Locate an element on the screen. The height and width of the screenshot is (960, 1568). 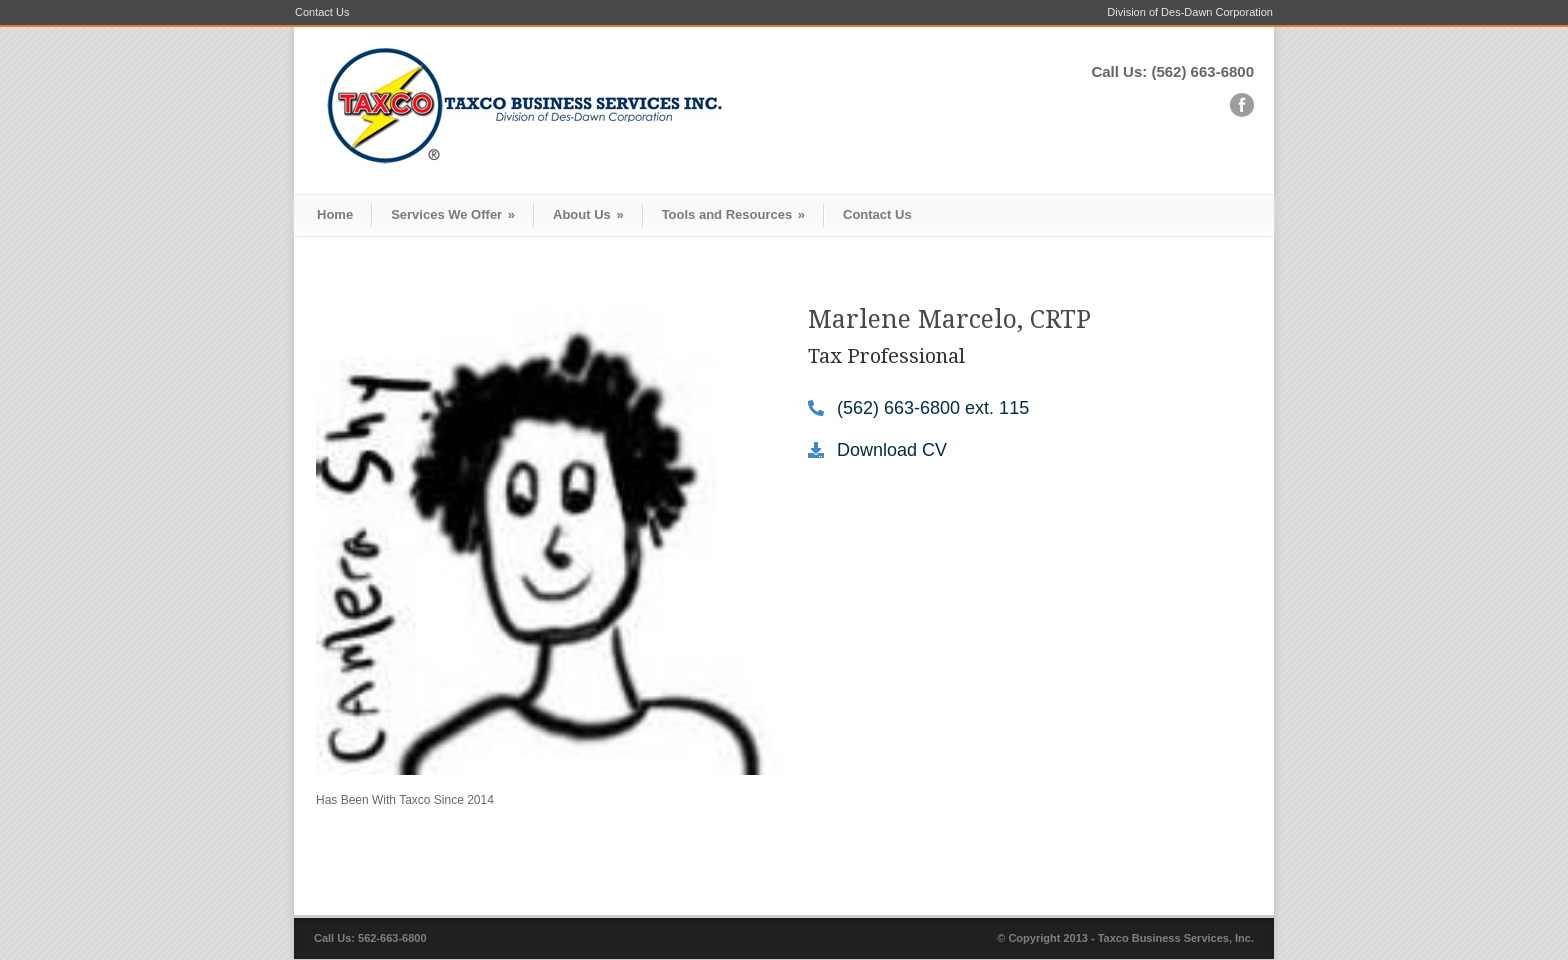
About Us is located at coordinates (588, 214).